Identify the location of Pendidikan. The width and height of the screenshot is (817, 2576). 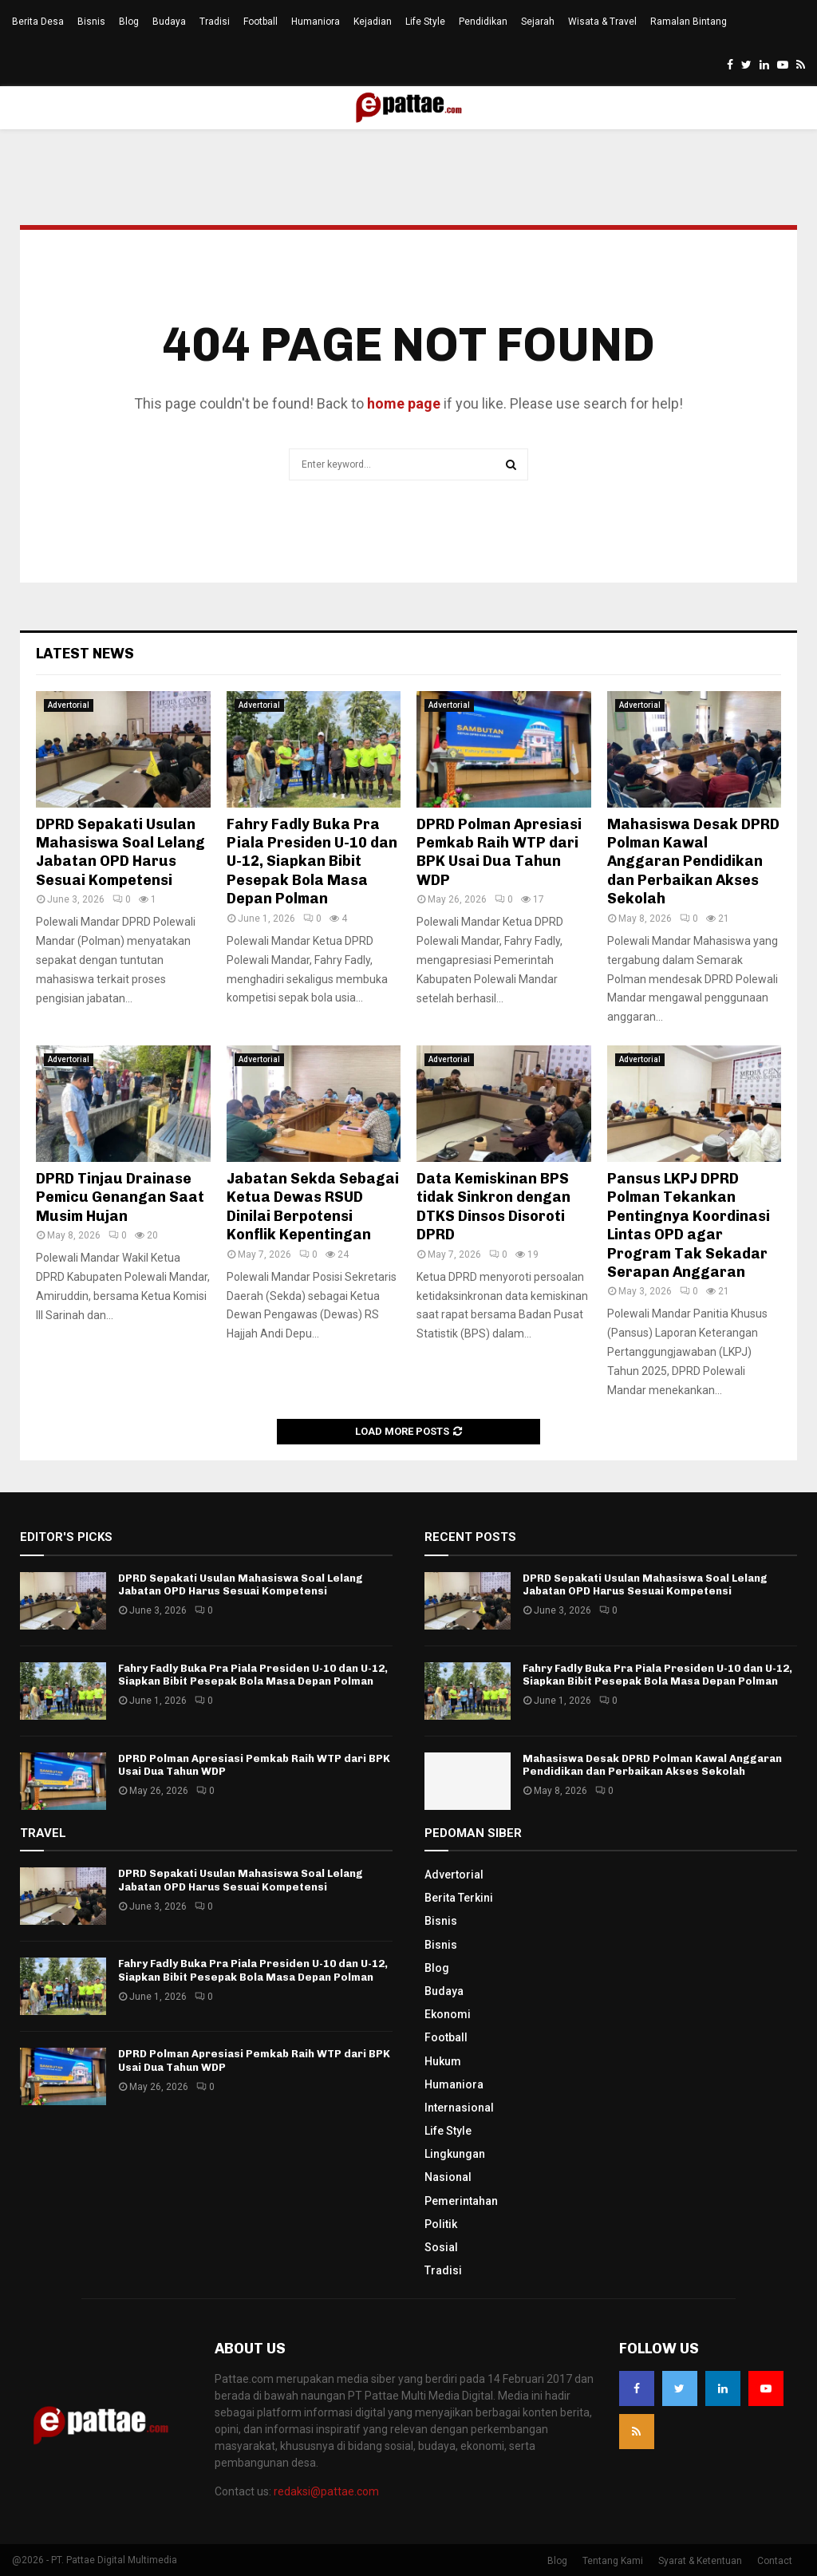
(483, 21).